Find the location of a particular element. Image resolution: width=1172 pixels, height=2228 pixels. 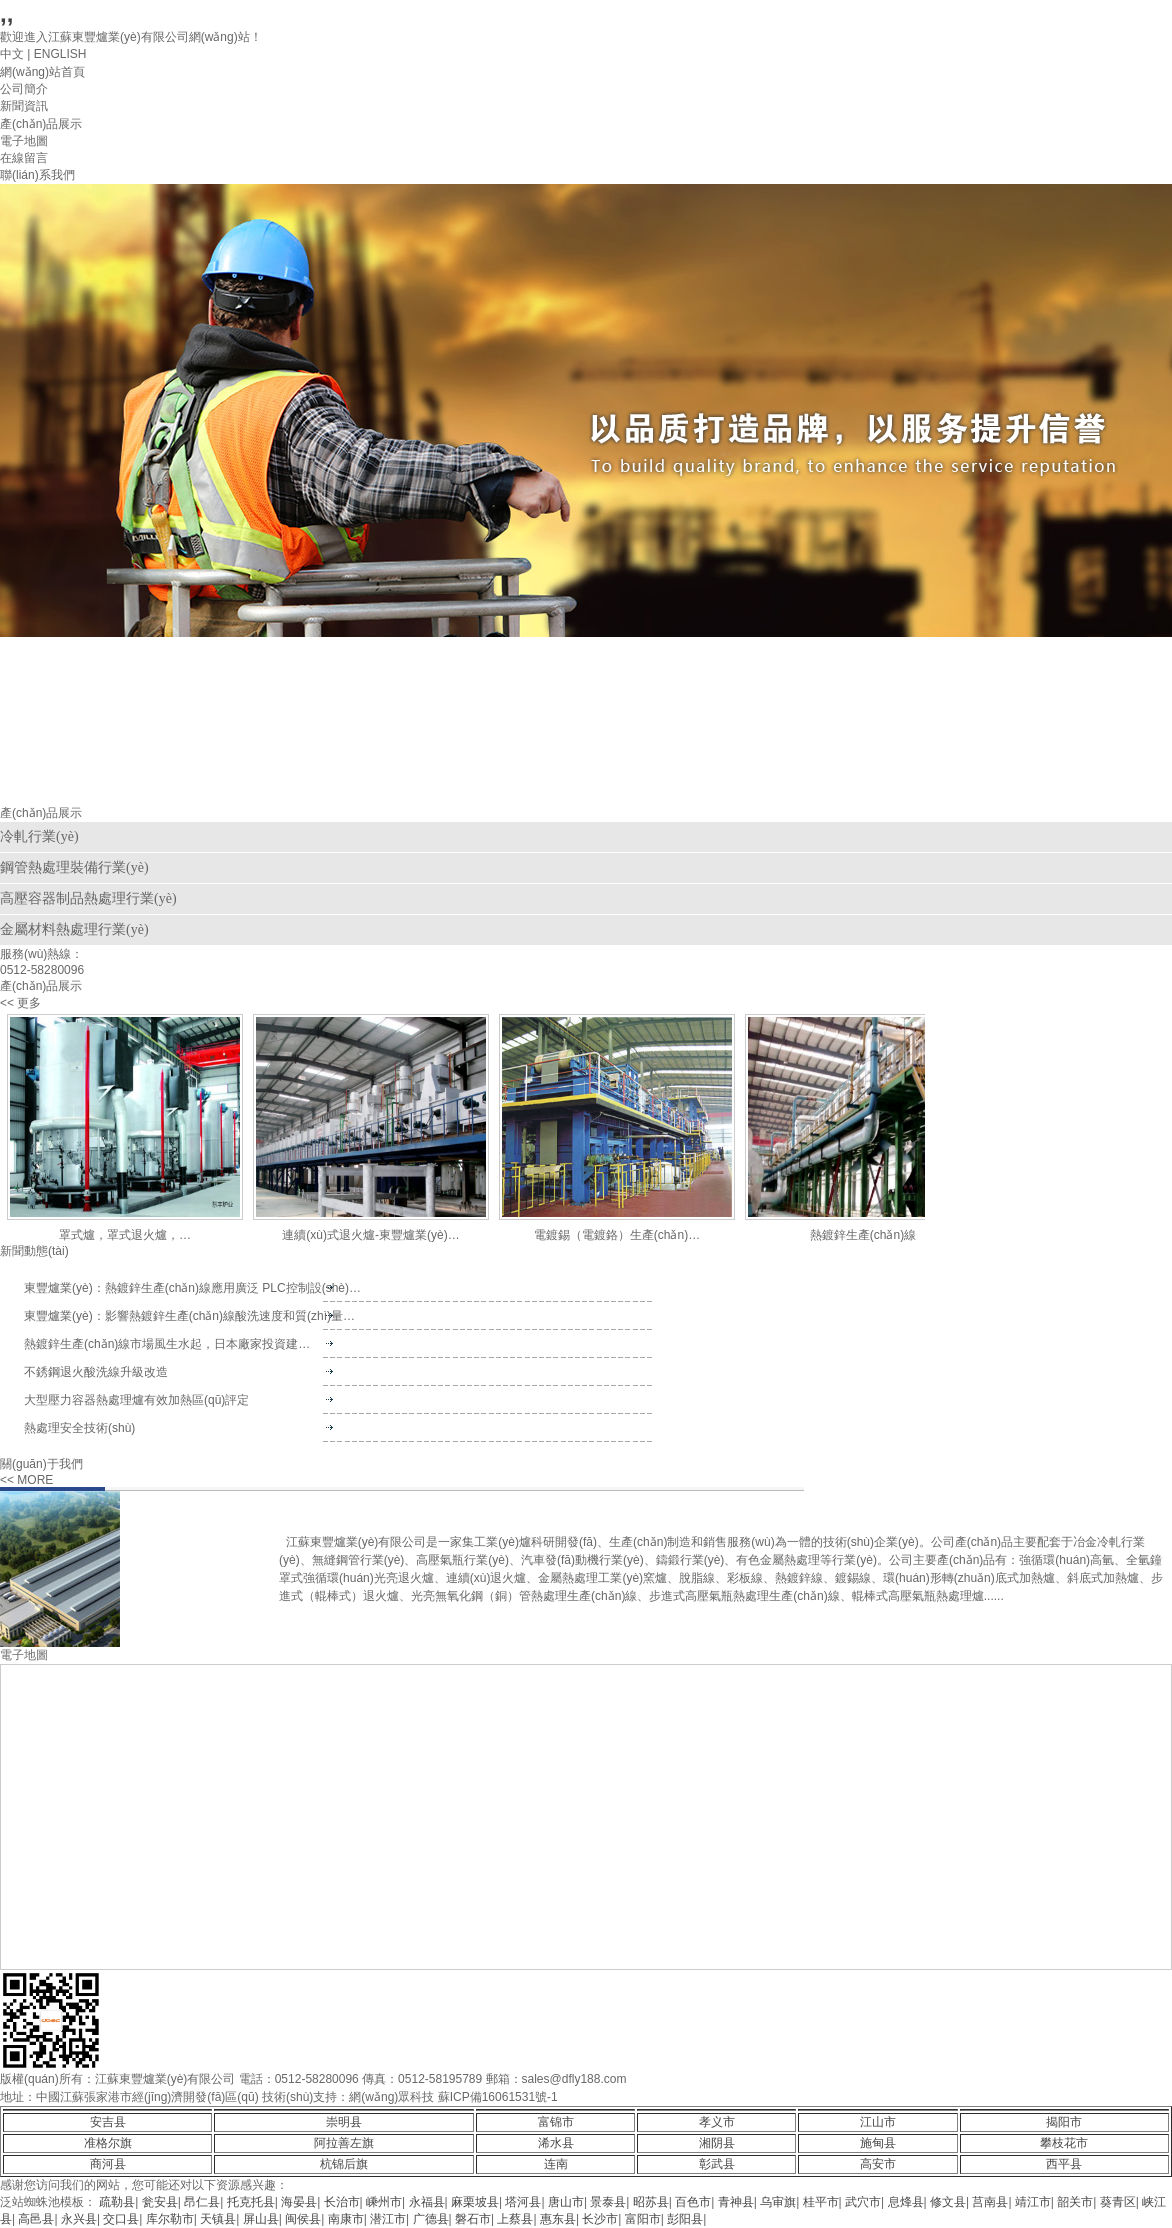

杭锦后旗 is located at coordinates (344, 2164).